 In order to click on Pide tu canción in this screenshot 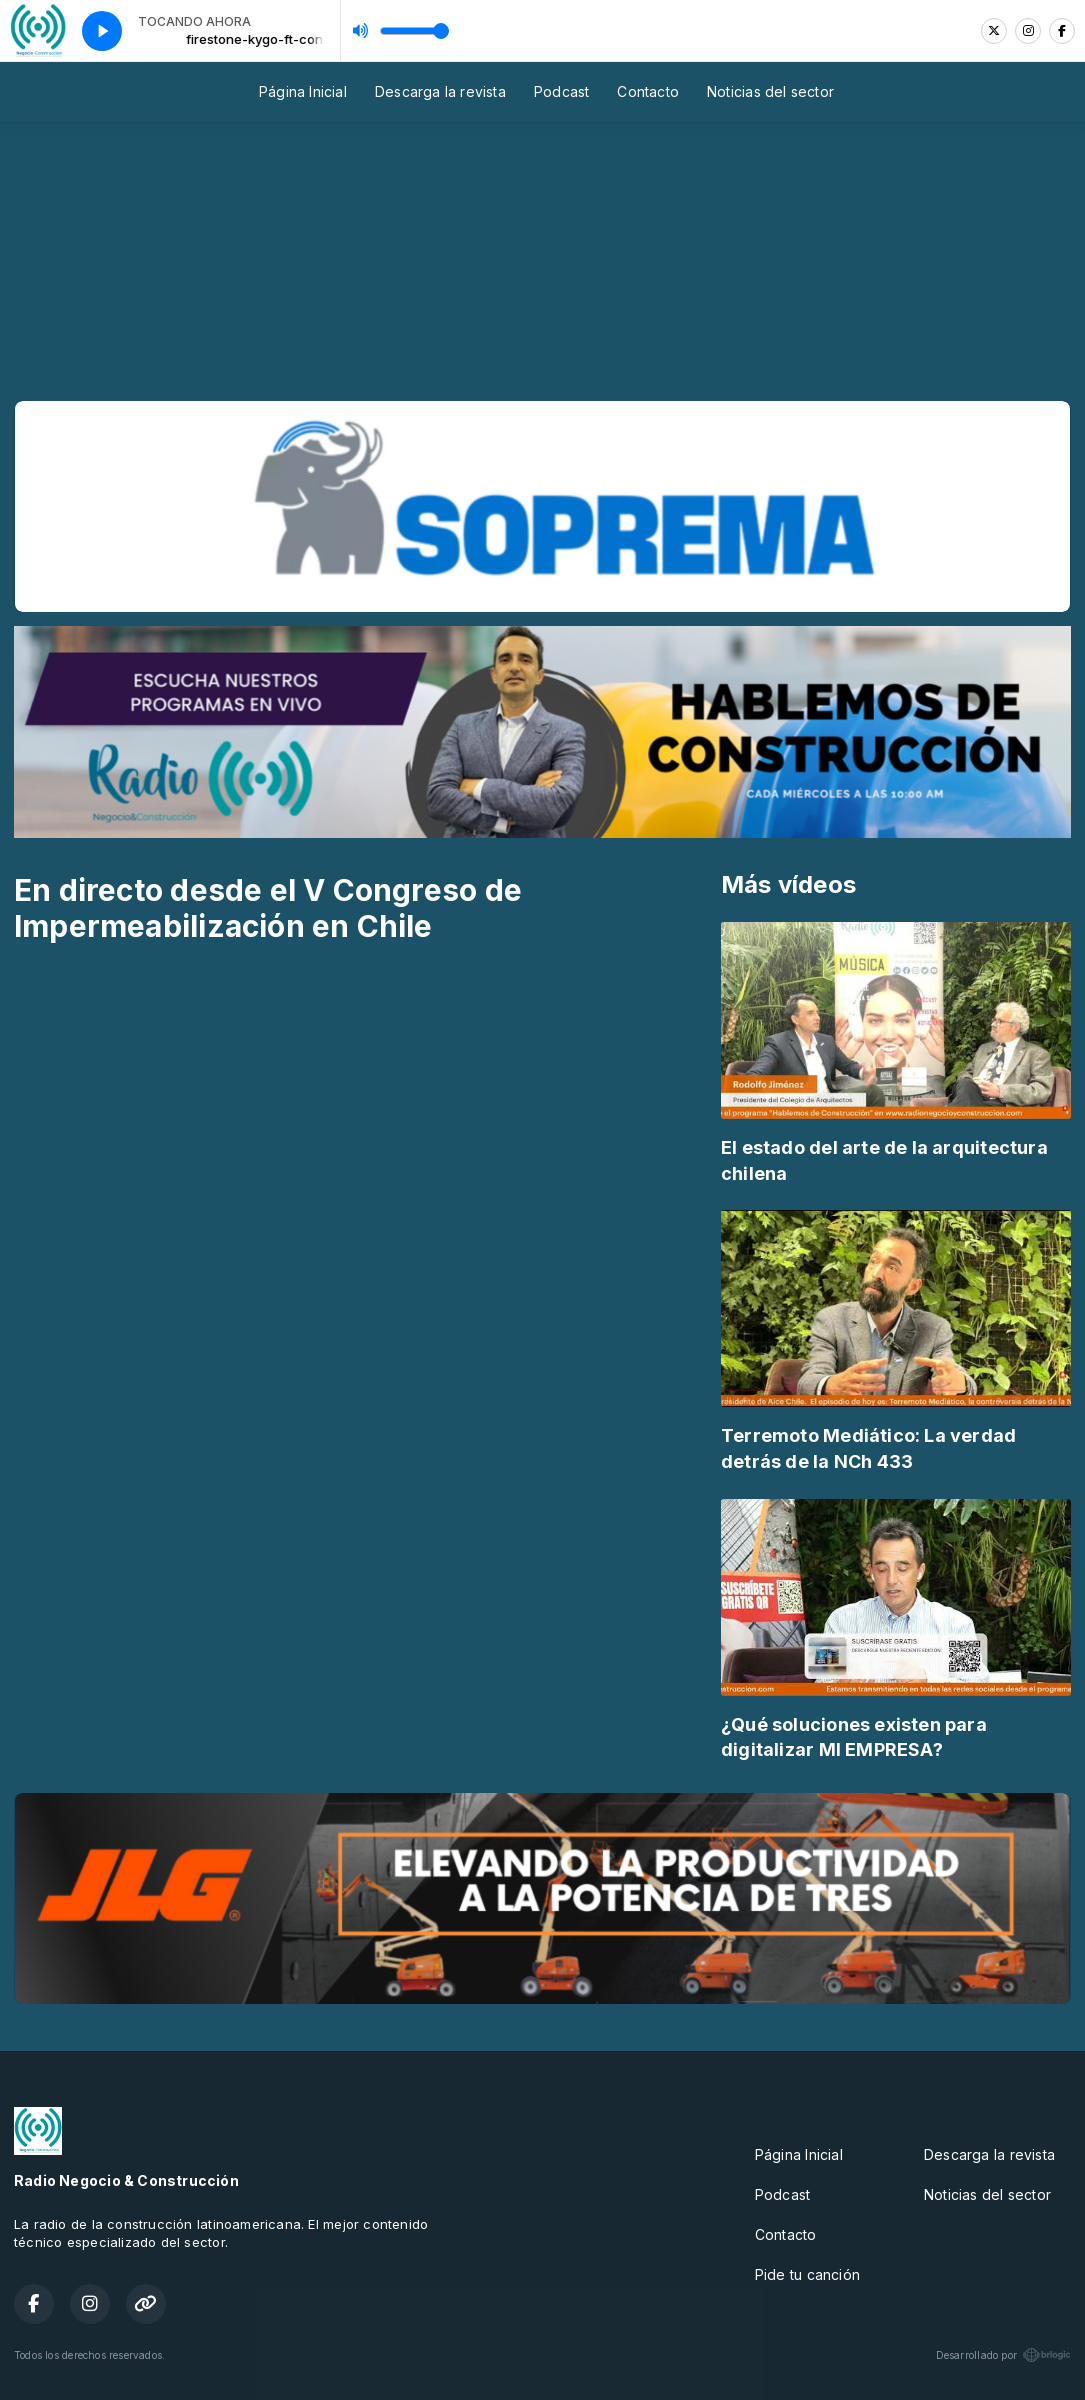, I will do `click(807, 2274)`.